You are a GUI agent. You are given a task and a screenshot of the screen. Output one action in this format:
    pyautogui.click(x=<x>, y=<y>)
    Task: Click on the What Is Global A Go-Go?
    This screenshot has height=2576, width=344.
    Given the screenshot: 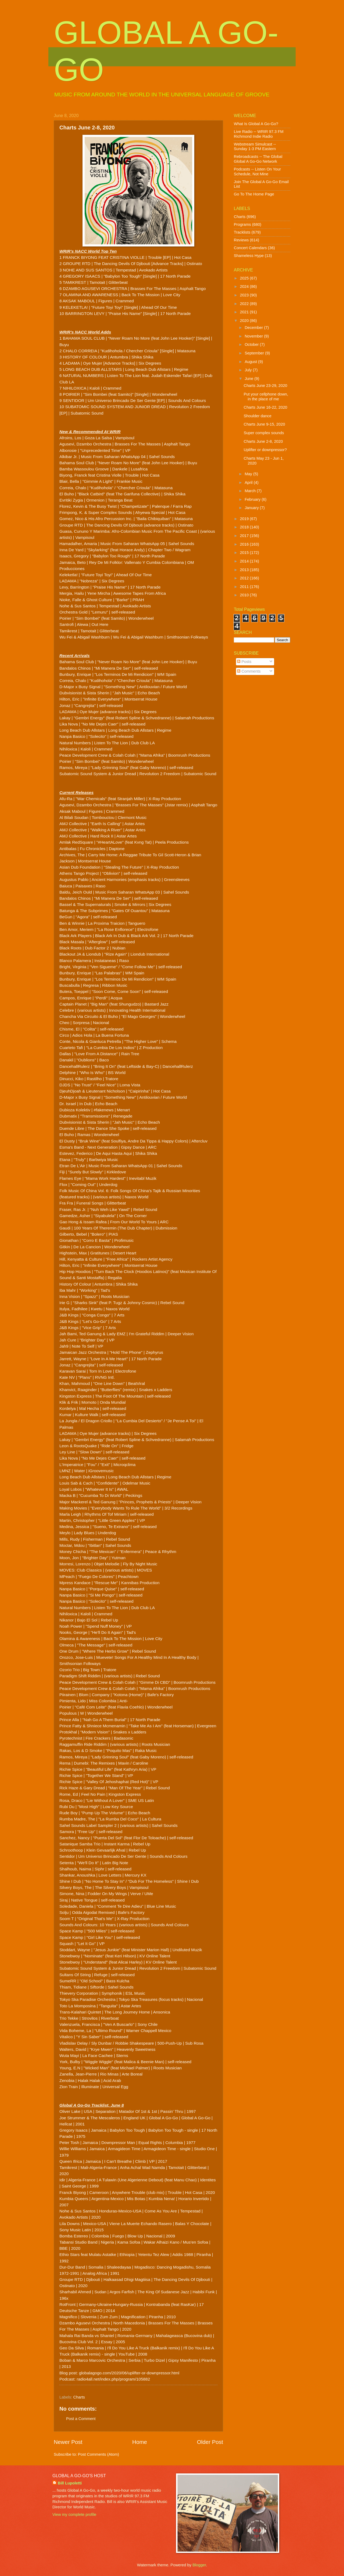 What is the action you would take?
    pyautogui.click(x=256, y=124)
    